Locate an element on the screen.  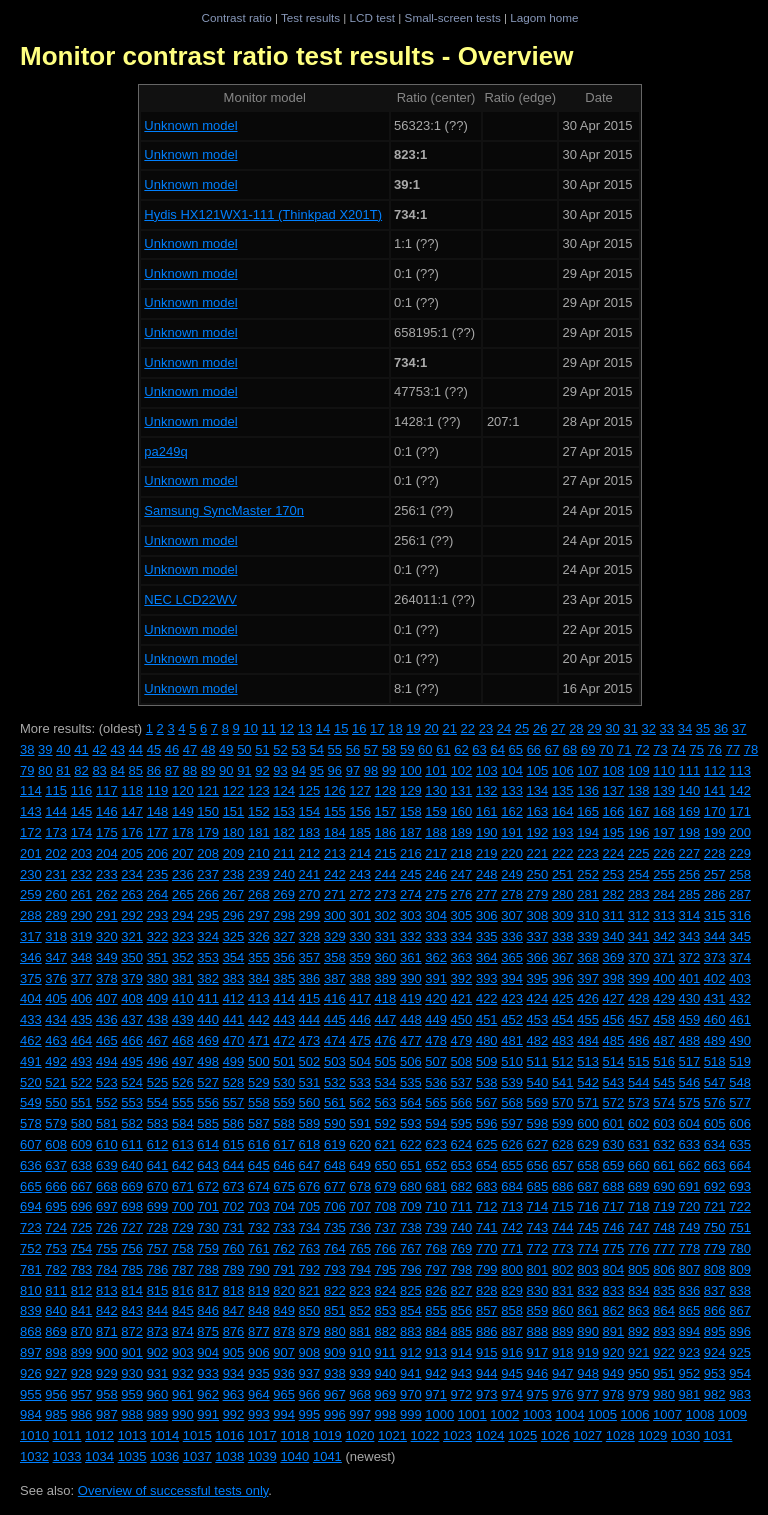
348 is located at coordinates (82, 957).